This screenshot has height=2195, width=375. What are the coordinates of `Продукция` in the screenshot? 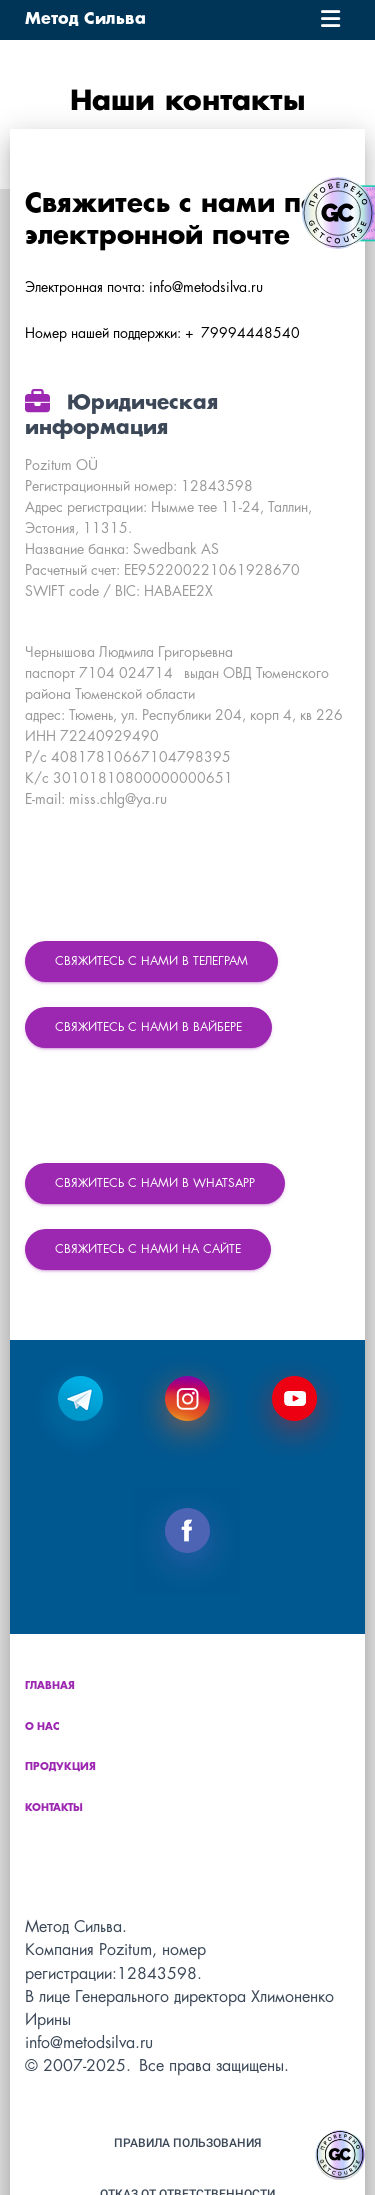 It's located at (60, 1767).